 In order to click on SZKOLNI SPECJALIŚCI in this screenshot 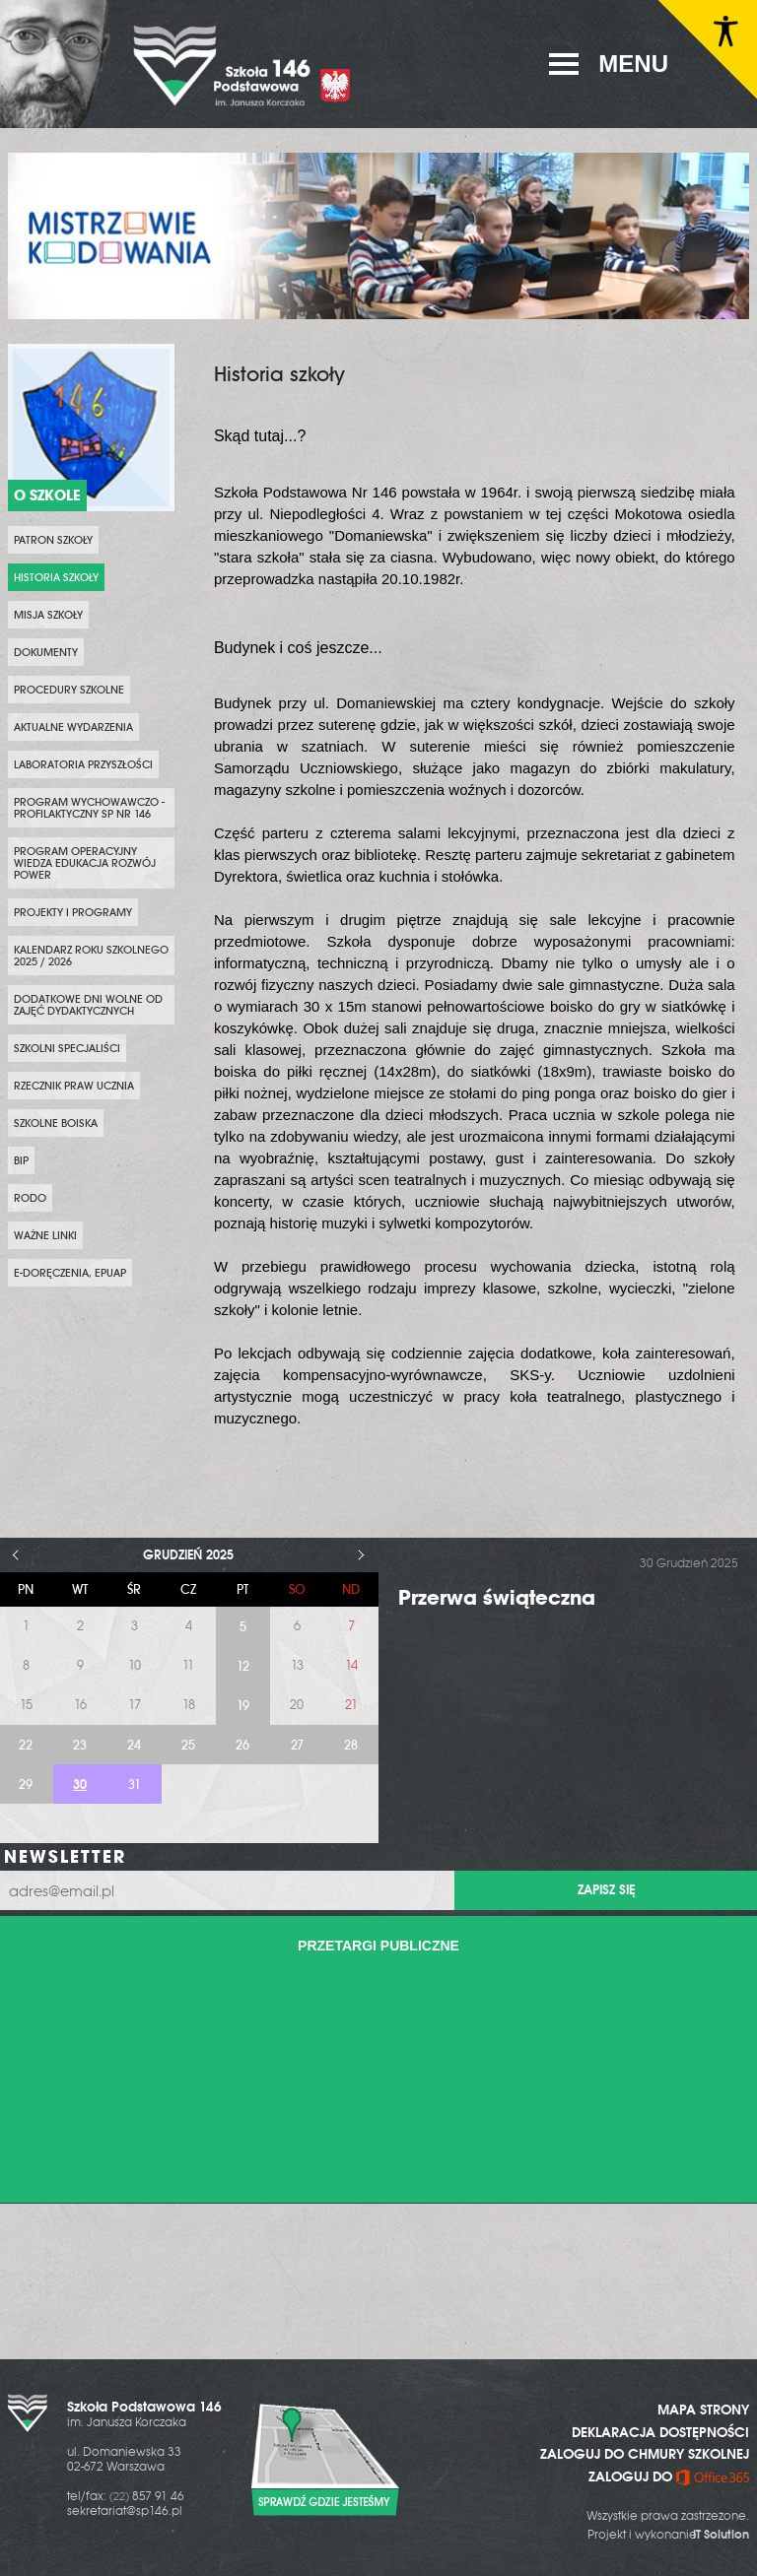, I will do `click(67, 1048)`.